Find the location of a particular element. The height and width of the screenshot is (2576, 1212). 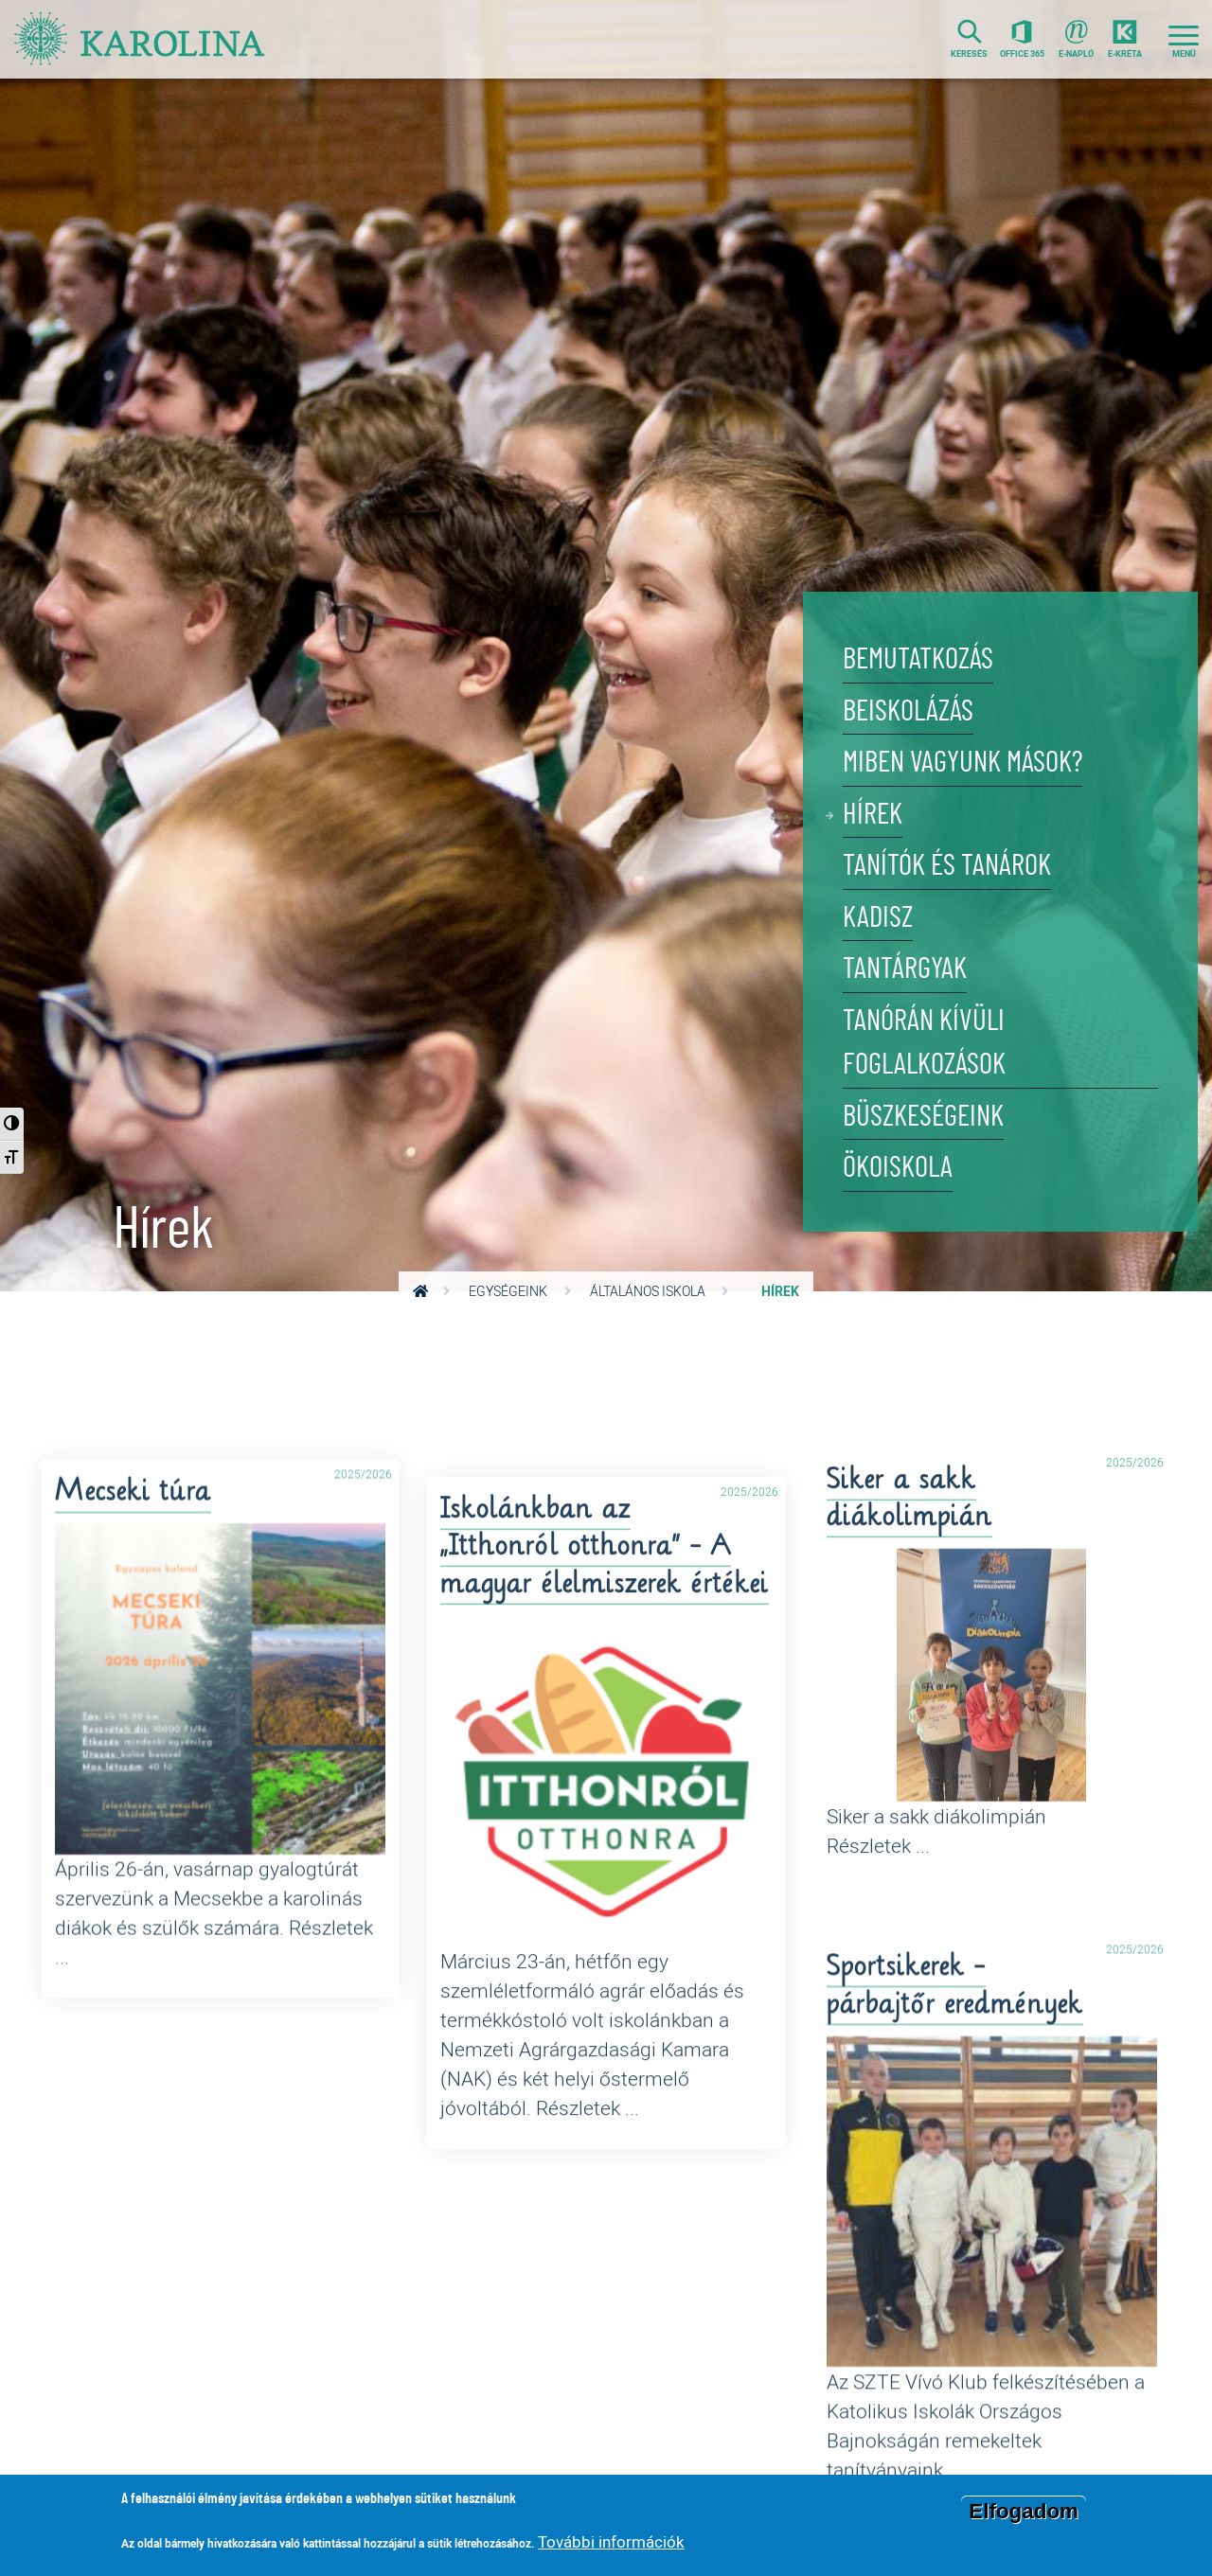

Büszkeségeink is located at coordinates (923, 1116).